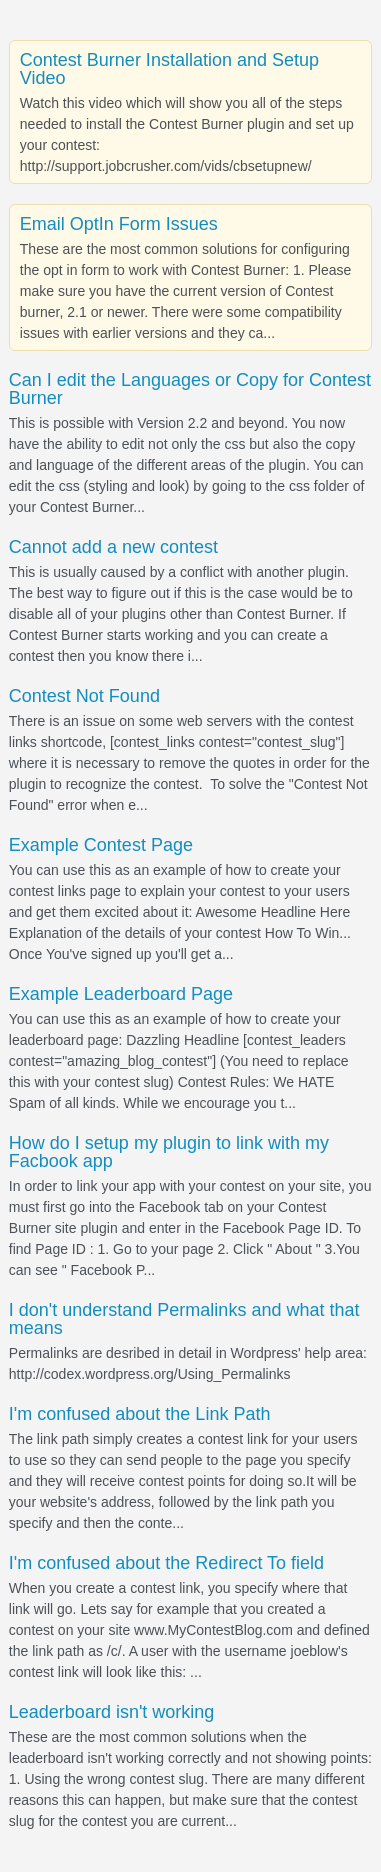 Image resolution: width=381 pixels, height=1872 pixels. I want to click on Example Contest Page, so click(101, 845).